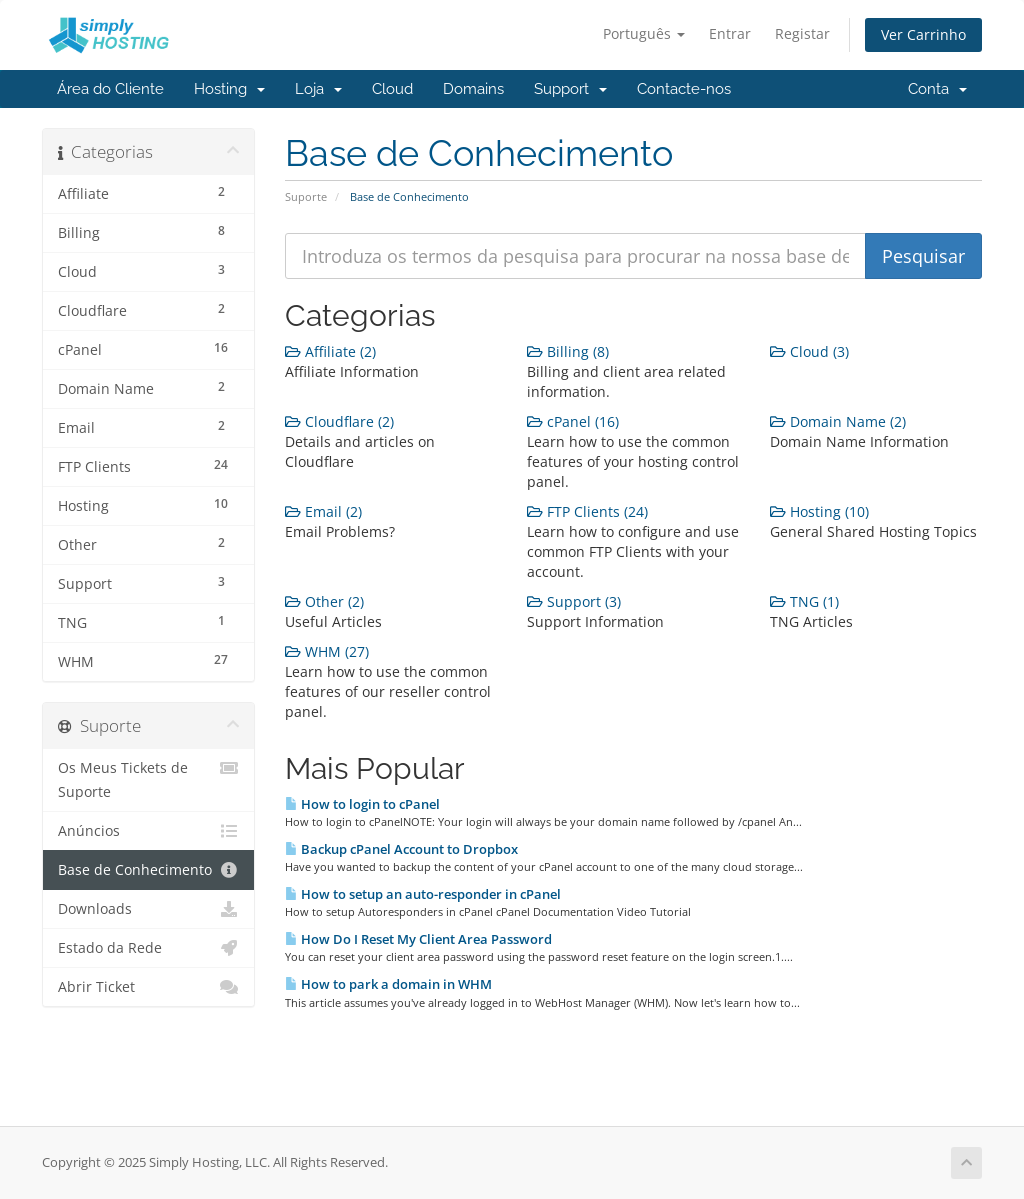 The height and width of the screenshot is (1199, 1024). What do you see at coordinates (148, 831) in the screenshot?
I see `Anúncios` at bounding box center [148, 831].